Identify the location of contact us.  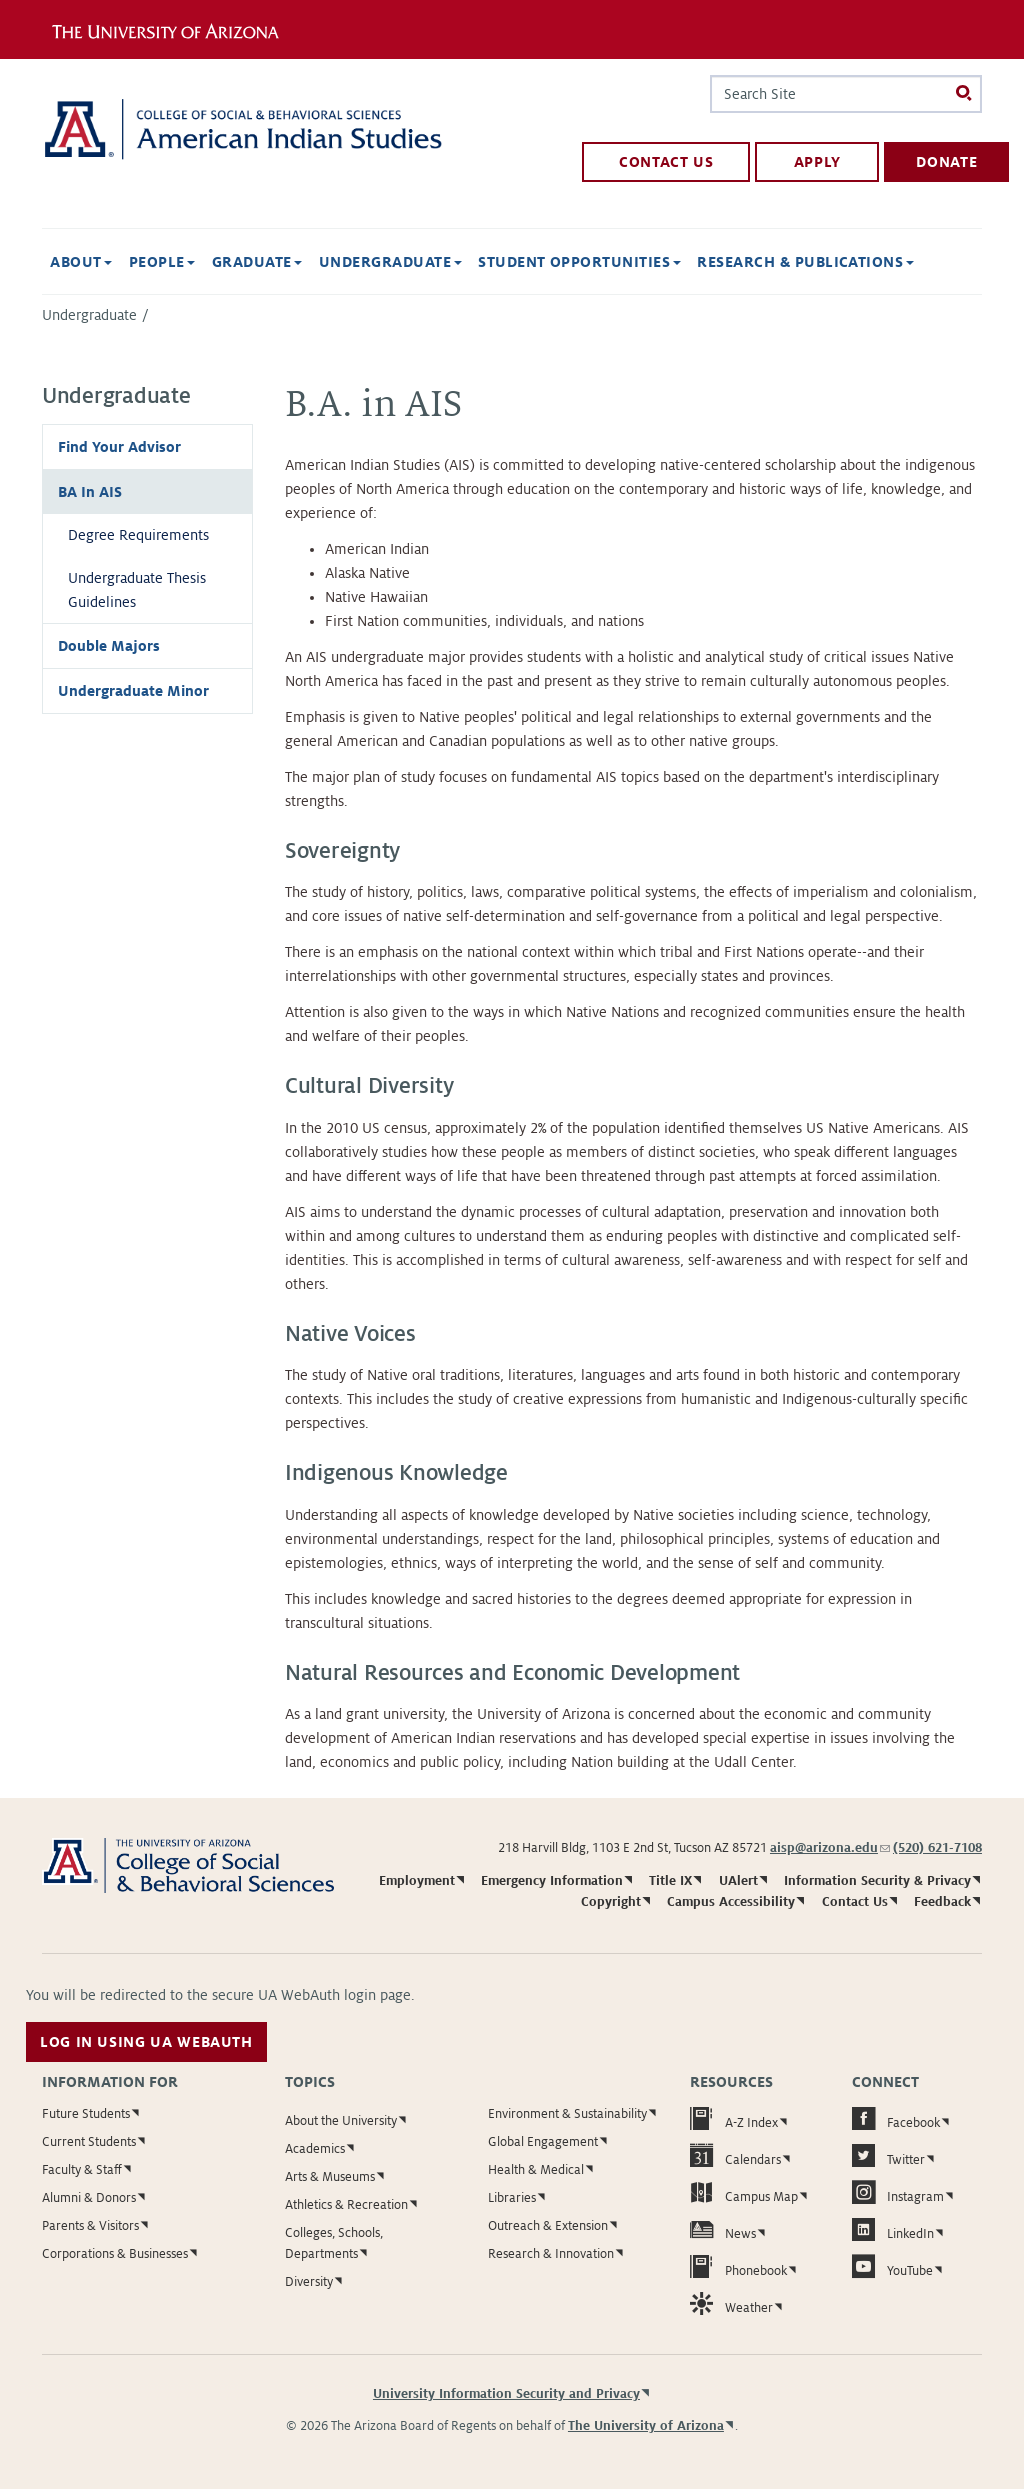
(666, 162).